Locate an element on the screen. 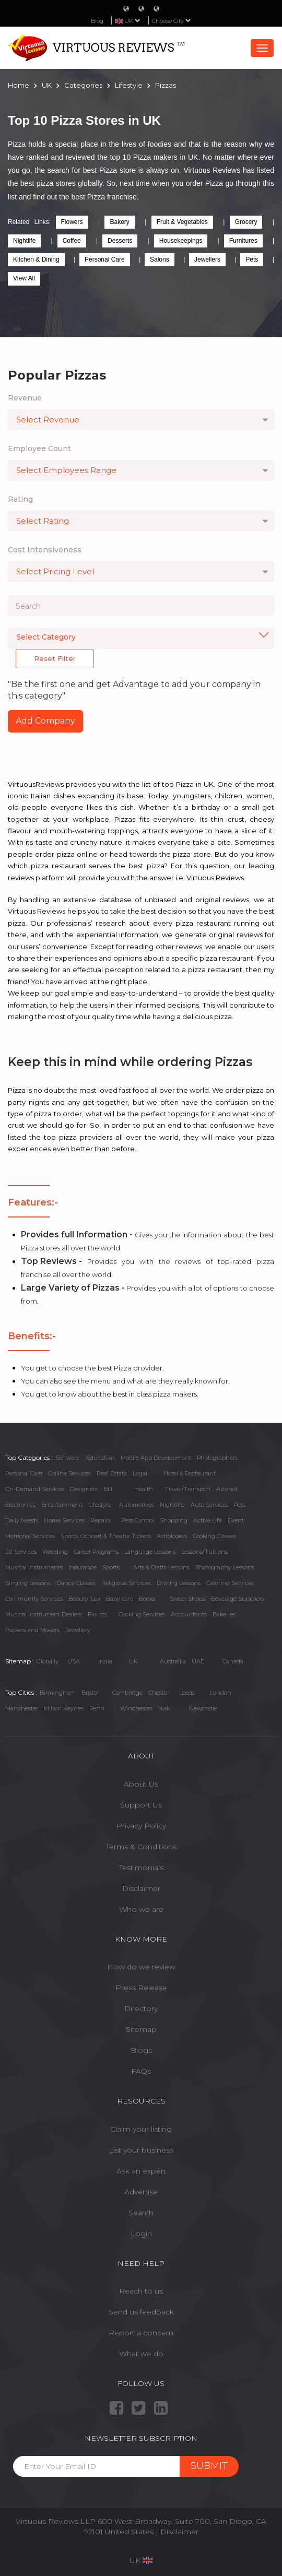 This screenshot has width=282, height=2576. Housekeepings is located at coordinates (181, 240).